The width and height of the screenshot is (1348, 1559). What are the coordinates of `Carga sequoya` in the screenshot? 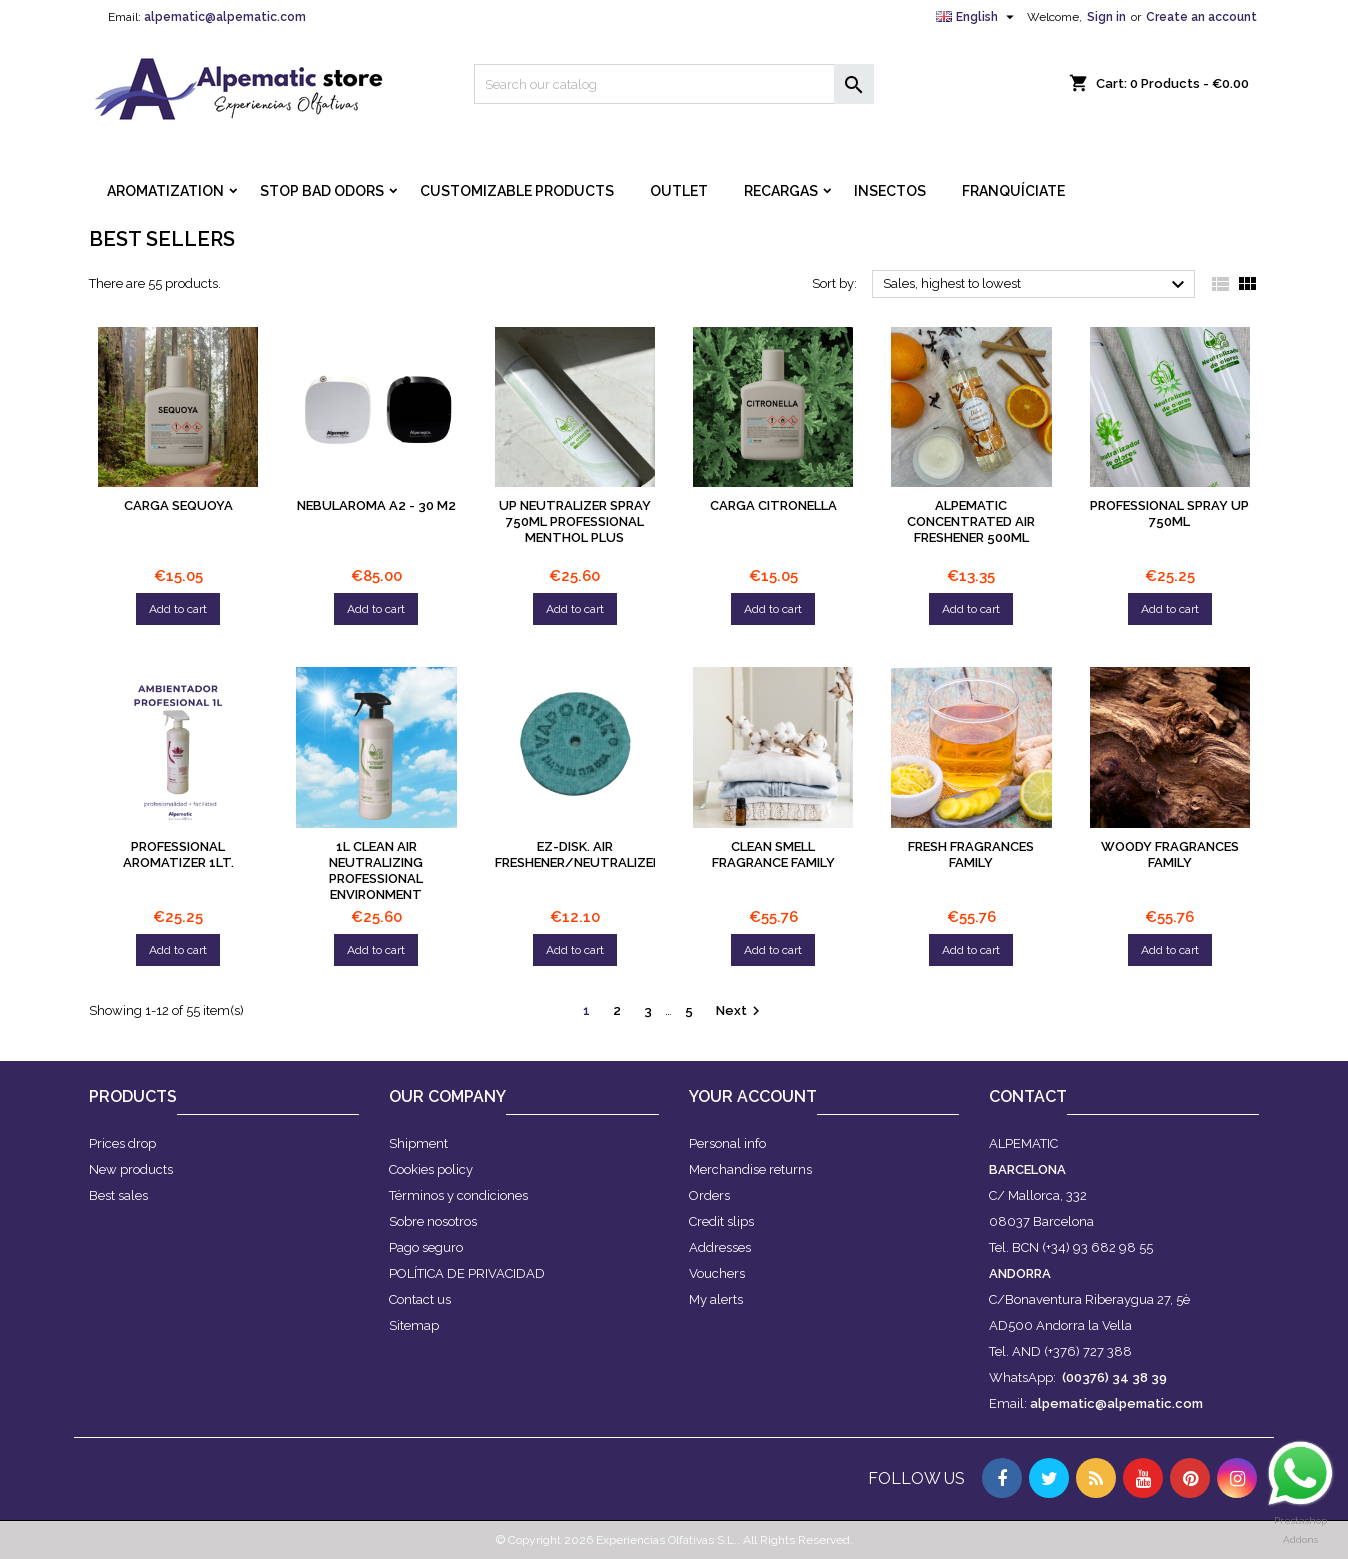 It's located at (178, 505).